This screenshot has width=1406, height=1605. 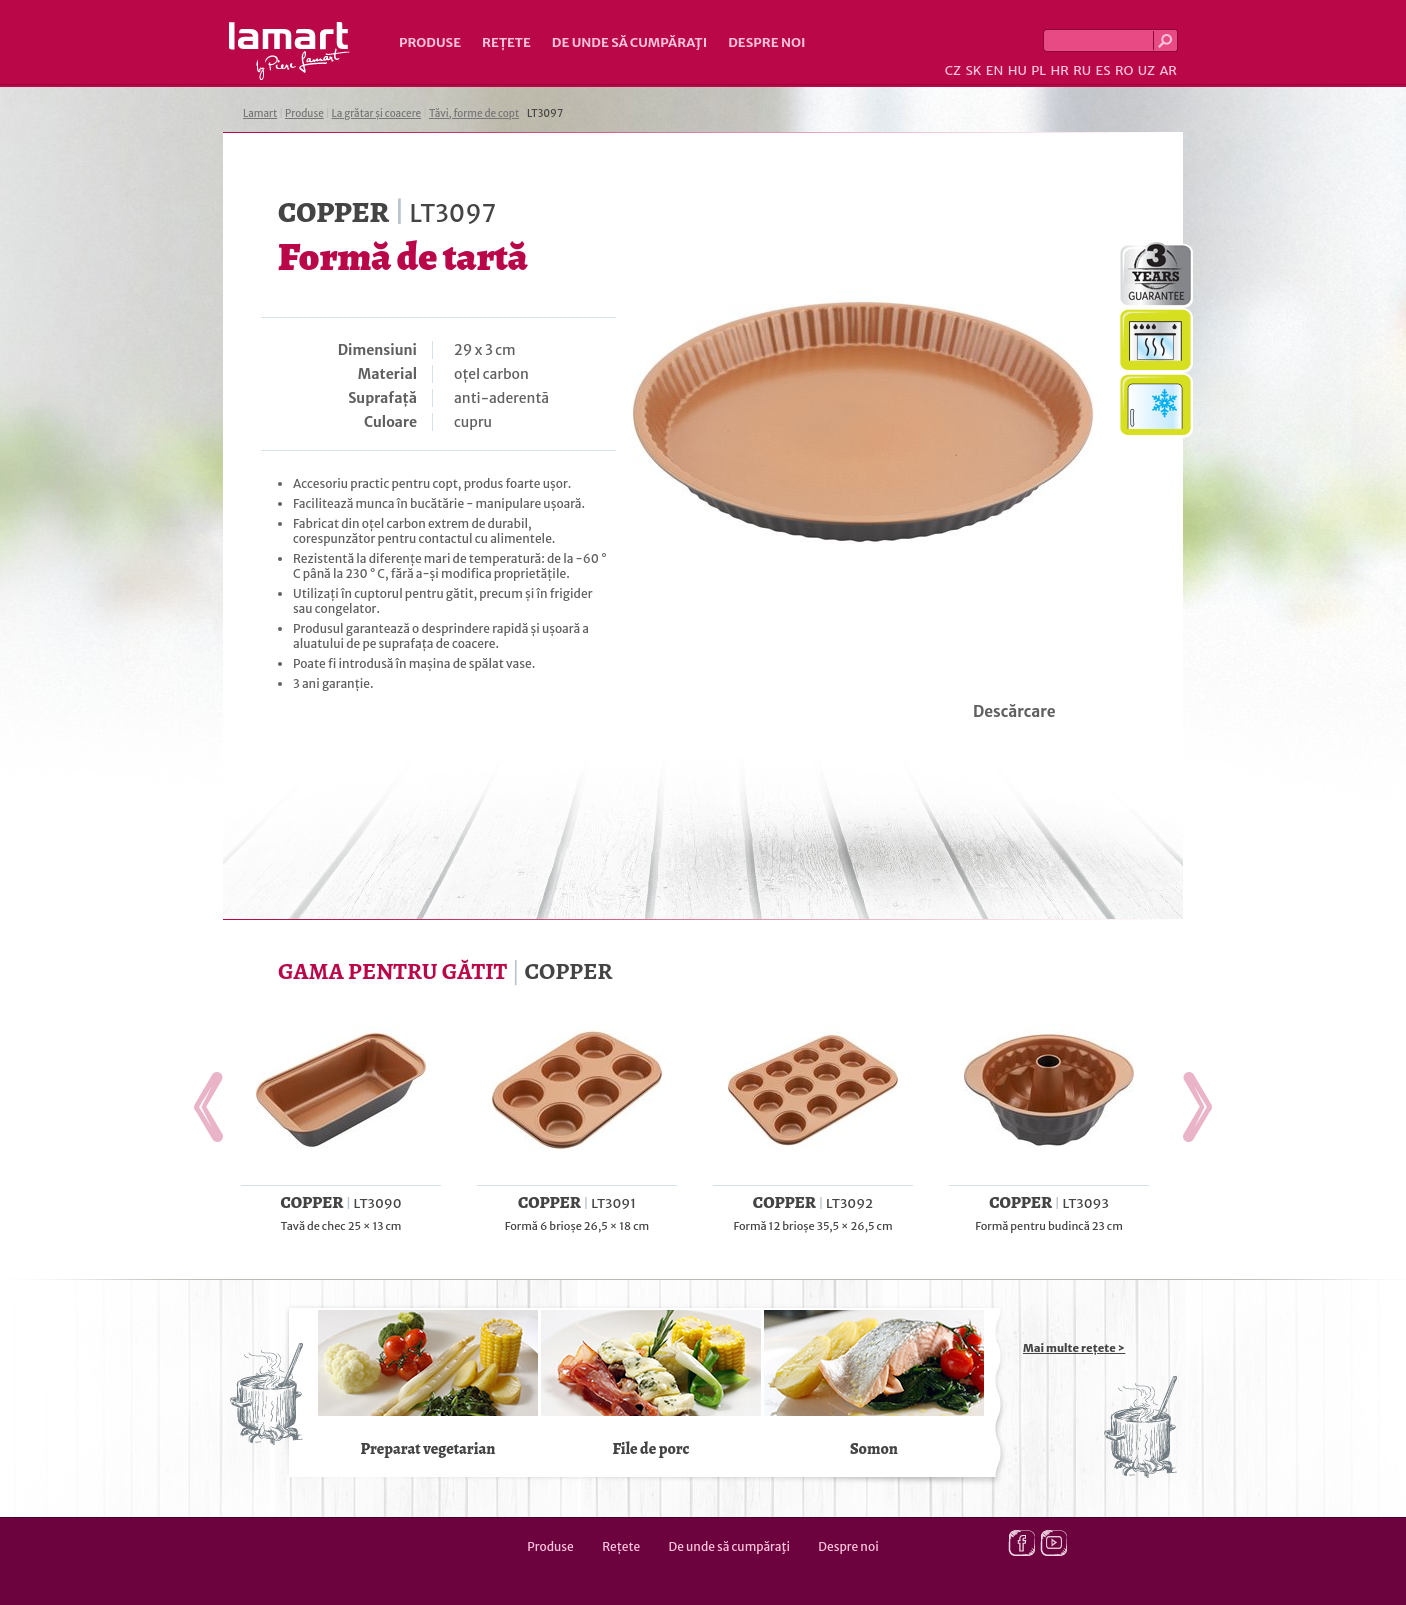 What do you see at coordinates (289, 51) in the screenshot?
I see `Lamart` at bounding box center [289, 51].